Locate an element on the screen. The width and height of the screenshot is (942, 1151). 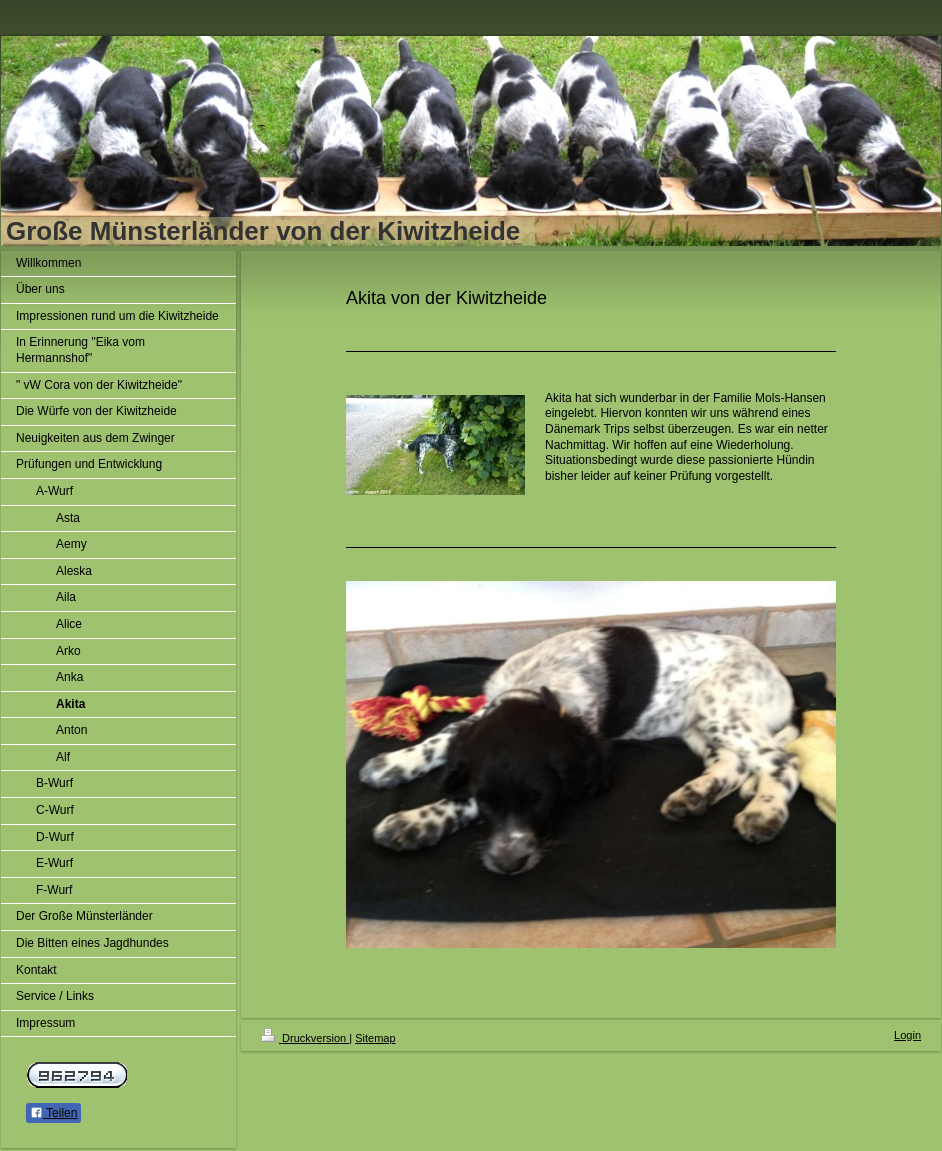
Sitemap is located at coordinates (375, 1038).